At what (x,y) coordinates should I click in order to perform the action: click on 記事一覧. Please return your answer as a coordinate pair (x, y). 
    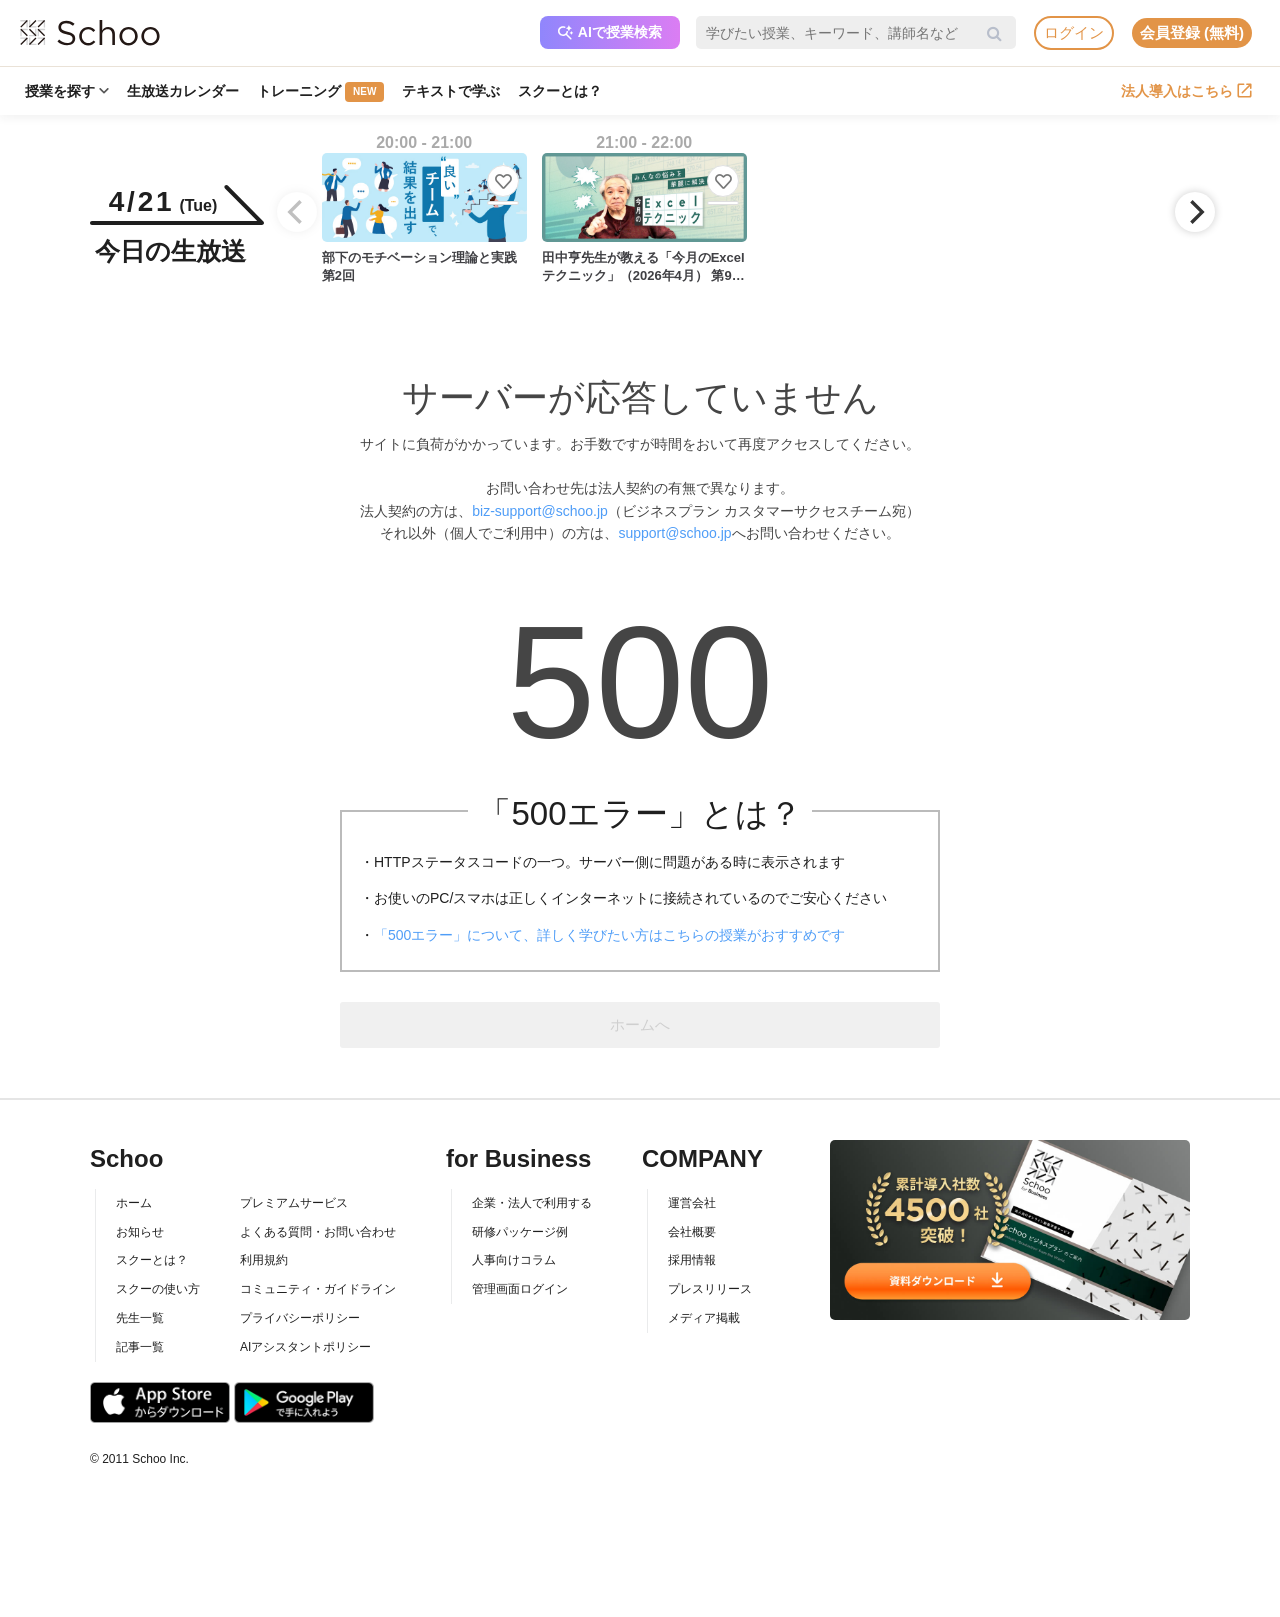
    Looking at the image, I should click on (140, 1347).